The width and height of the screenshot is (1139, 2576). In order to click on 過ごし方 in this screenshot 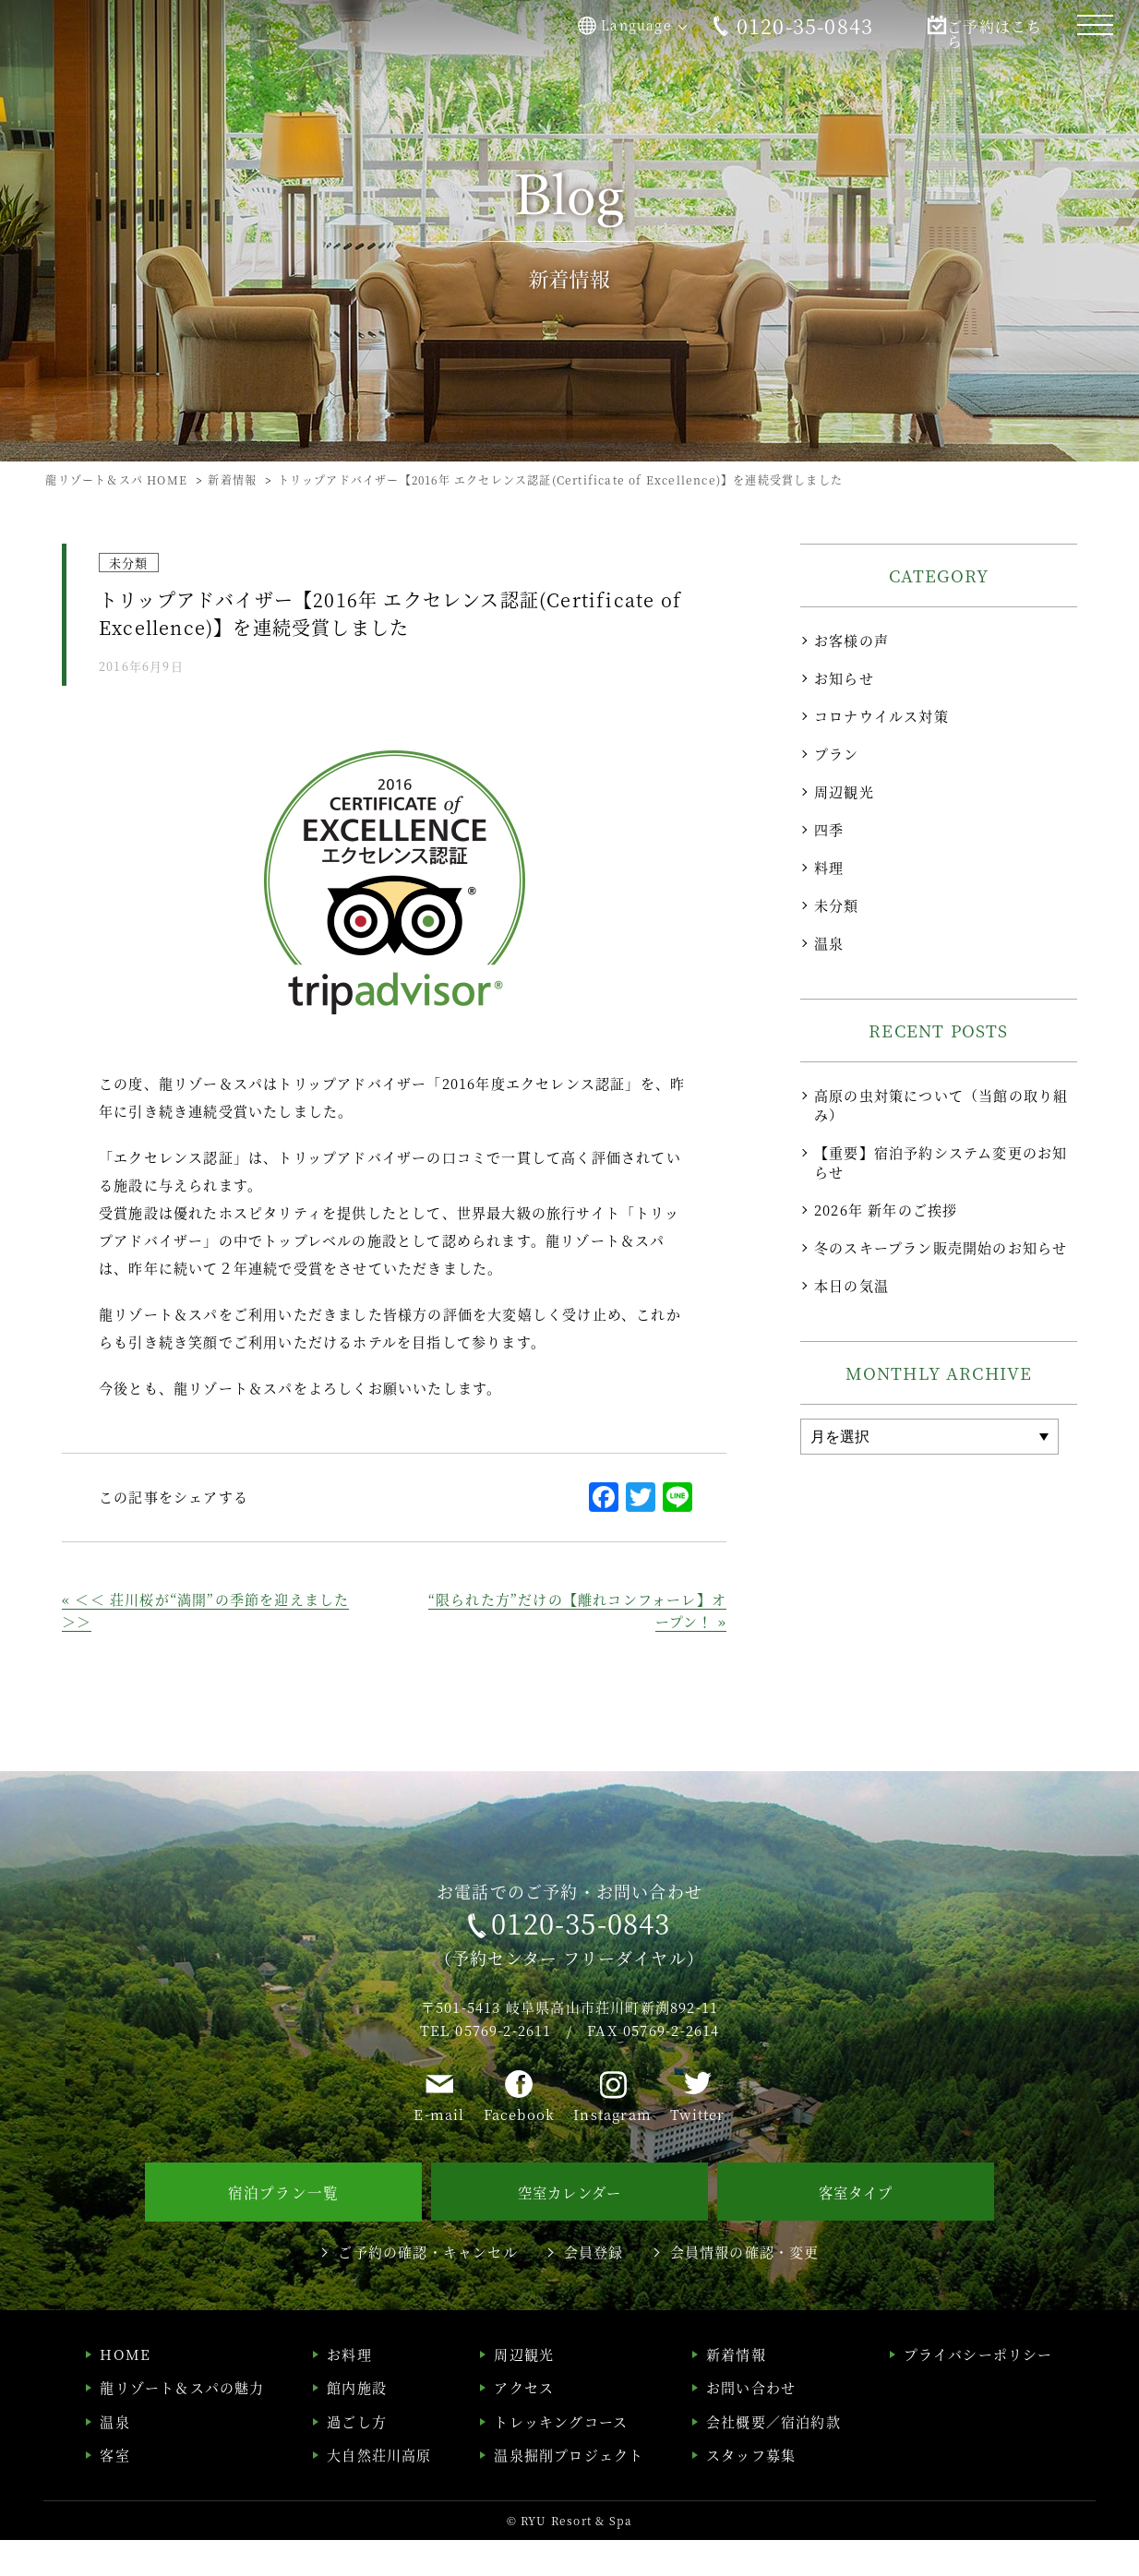, I will do `click(357, 2457)`.